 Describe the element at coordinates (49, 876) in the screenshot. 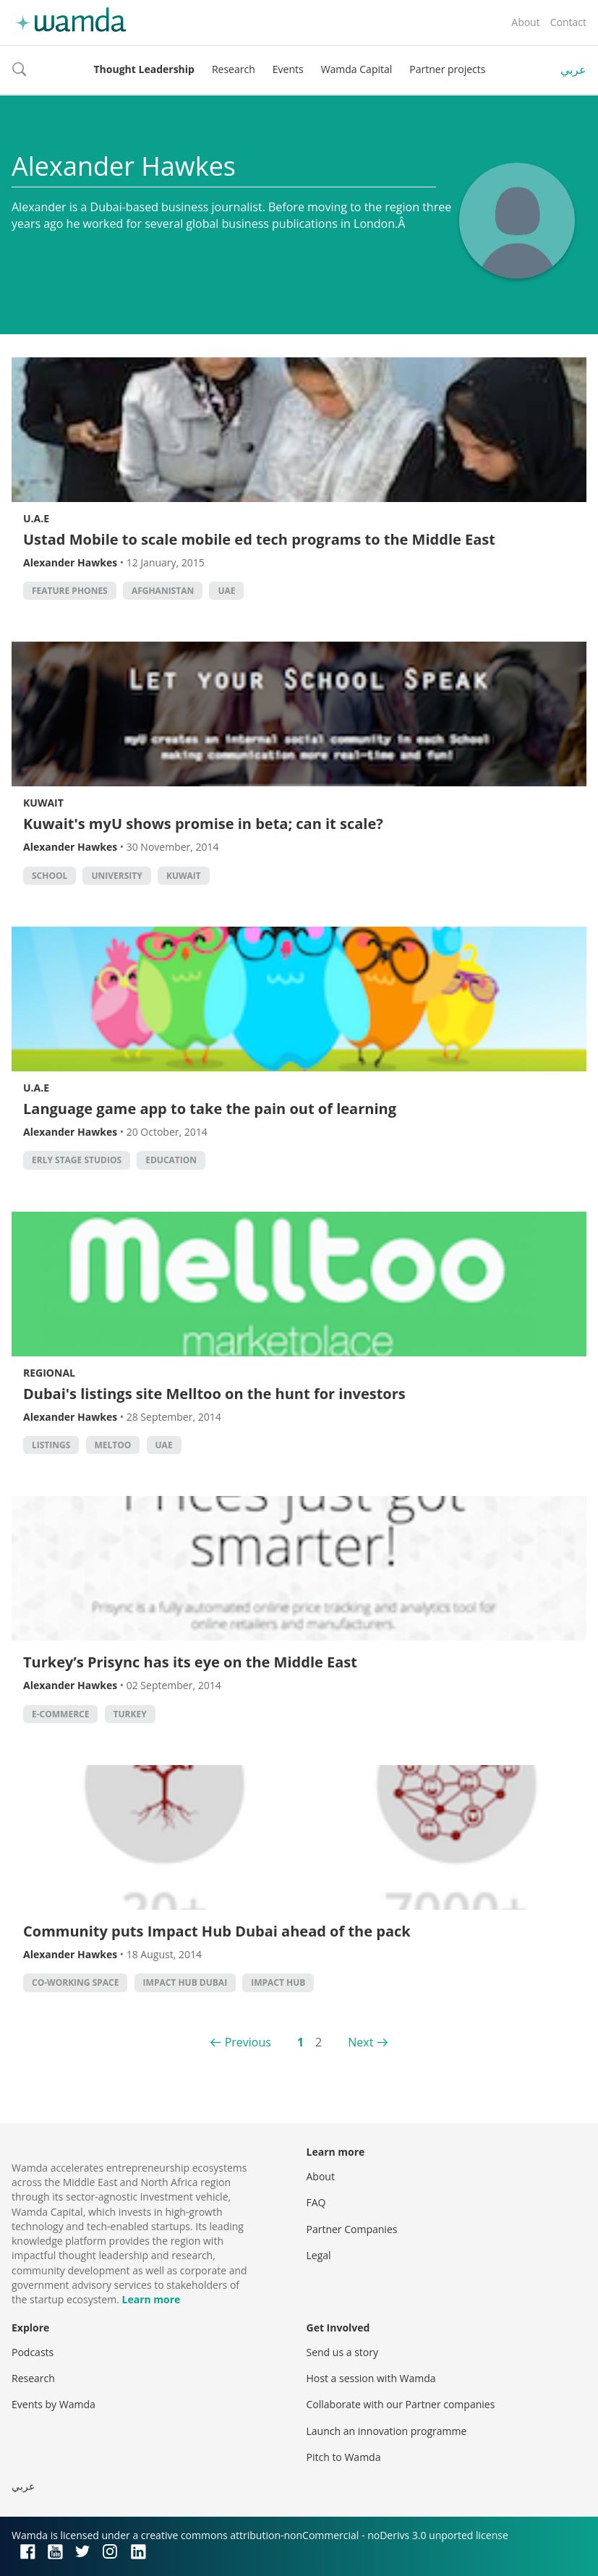

I see `school` at that location.